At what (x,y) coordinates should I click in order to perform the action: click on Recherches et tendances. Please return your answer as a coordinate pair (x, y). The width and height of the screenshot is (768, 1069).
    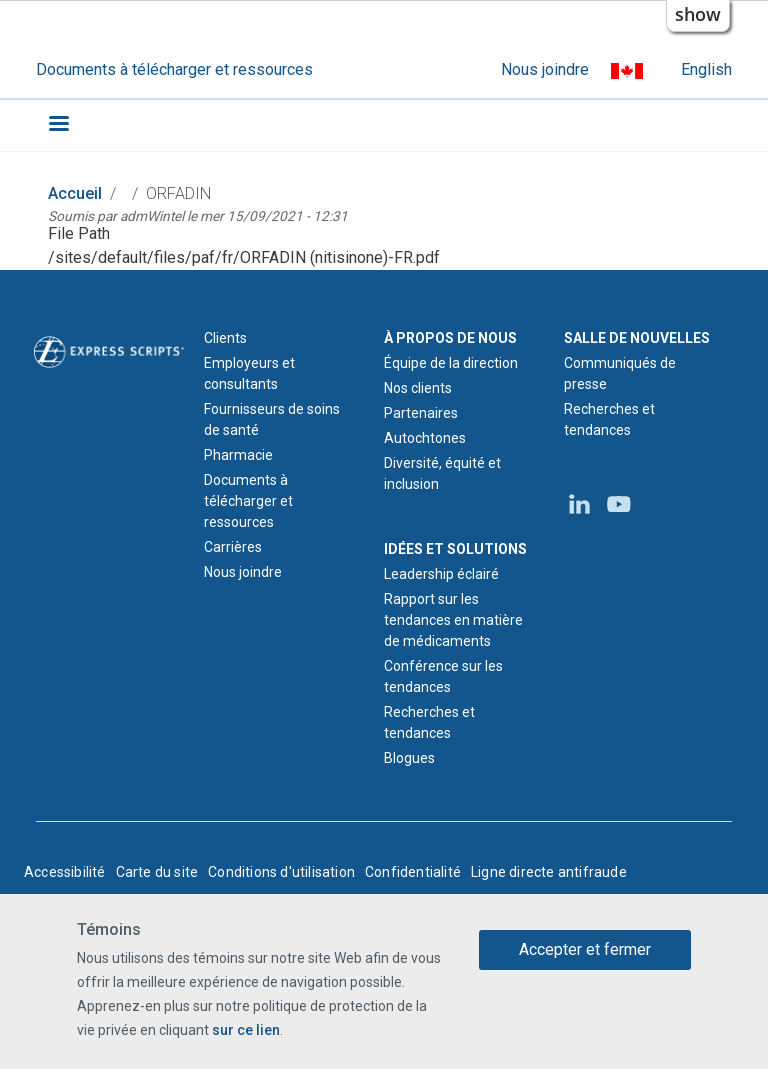
    Looking at the image, I should click on (429, 722).